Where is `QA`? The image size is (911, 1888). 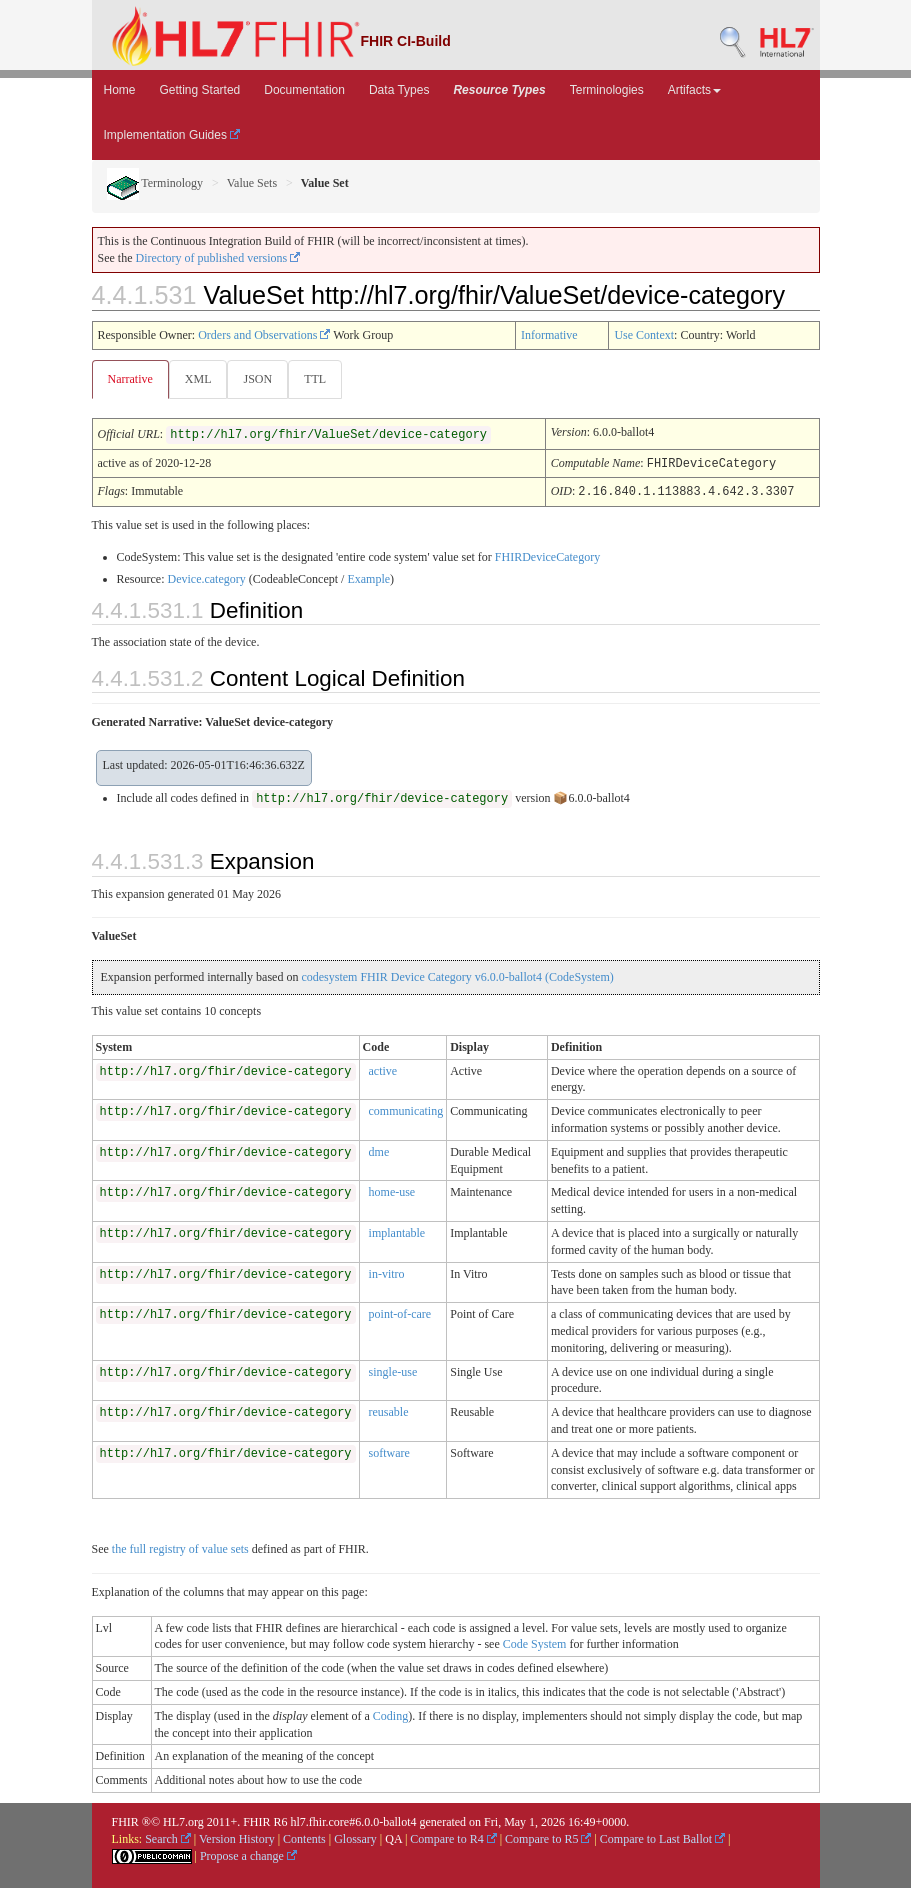
QA is located at coordinates (393, 1837).